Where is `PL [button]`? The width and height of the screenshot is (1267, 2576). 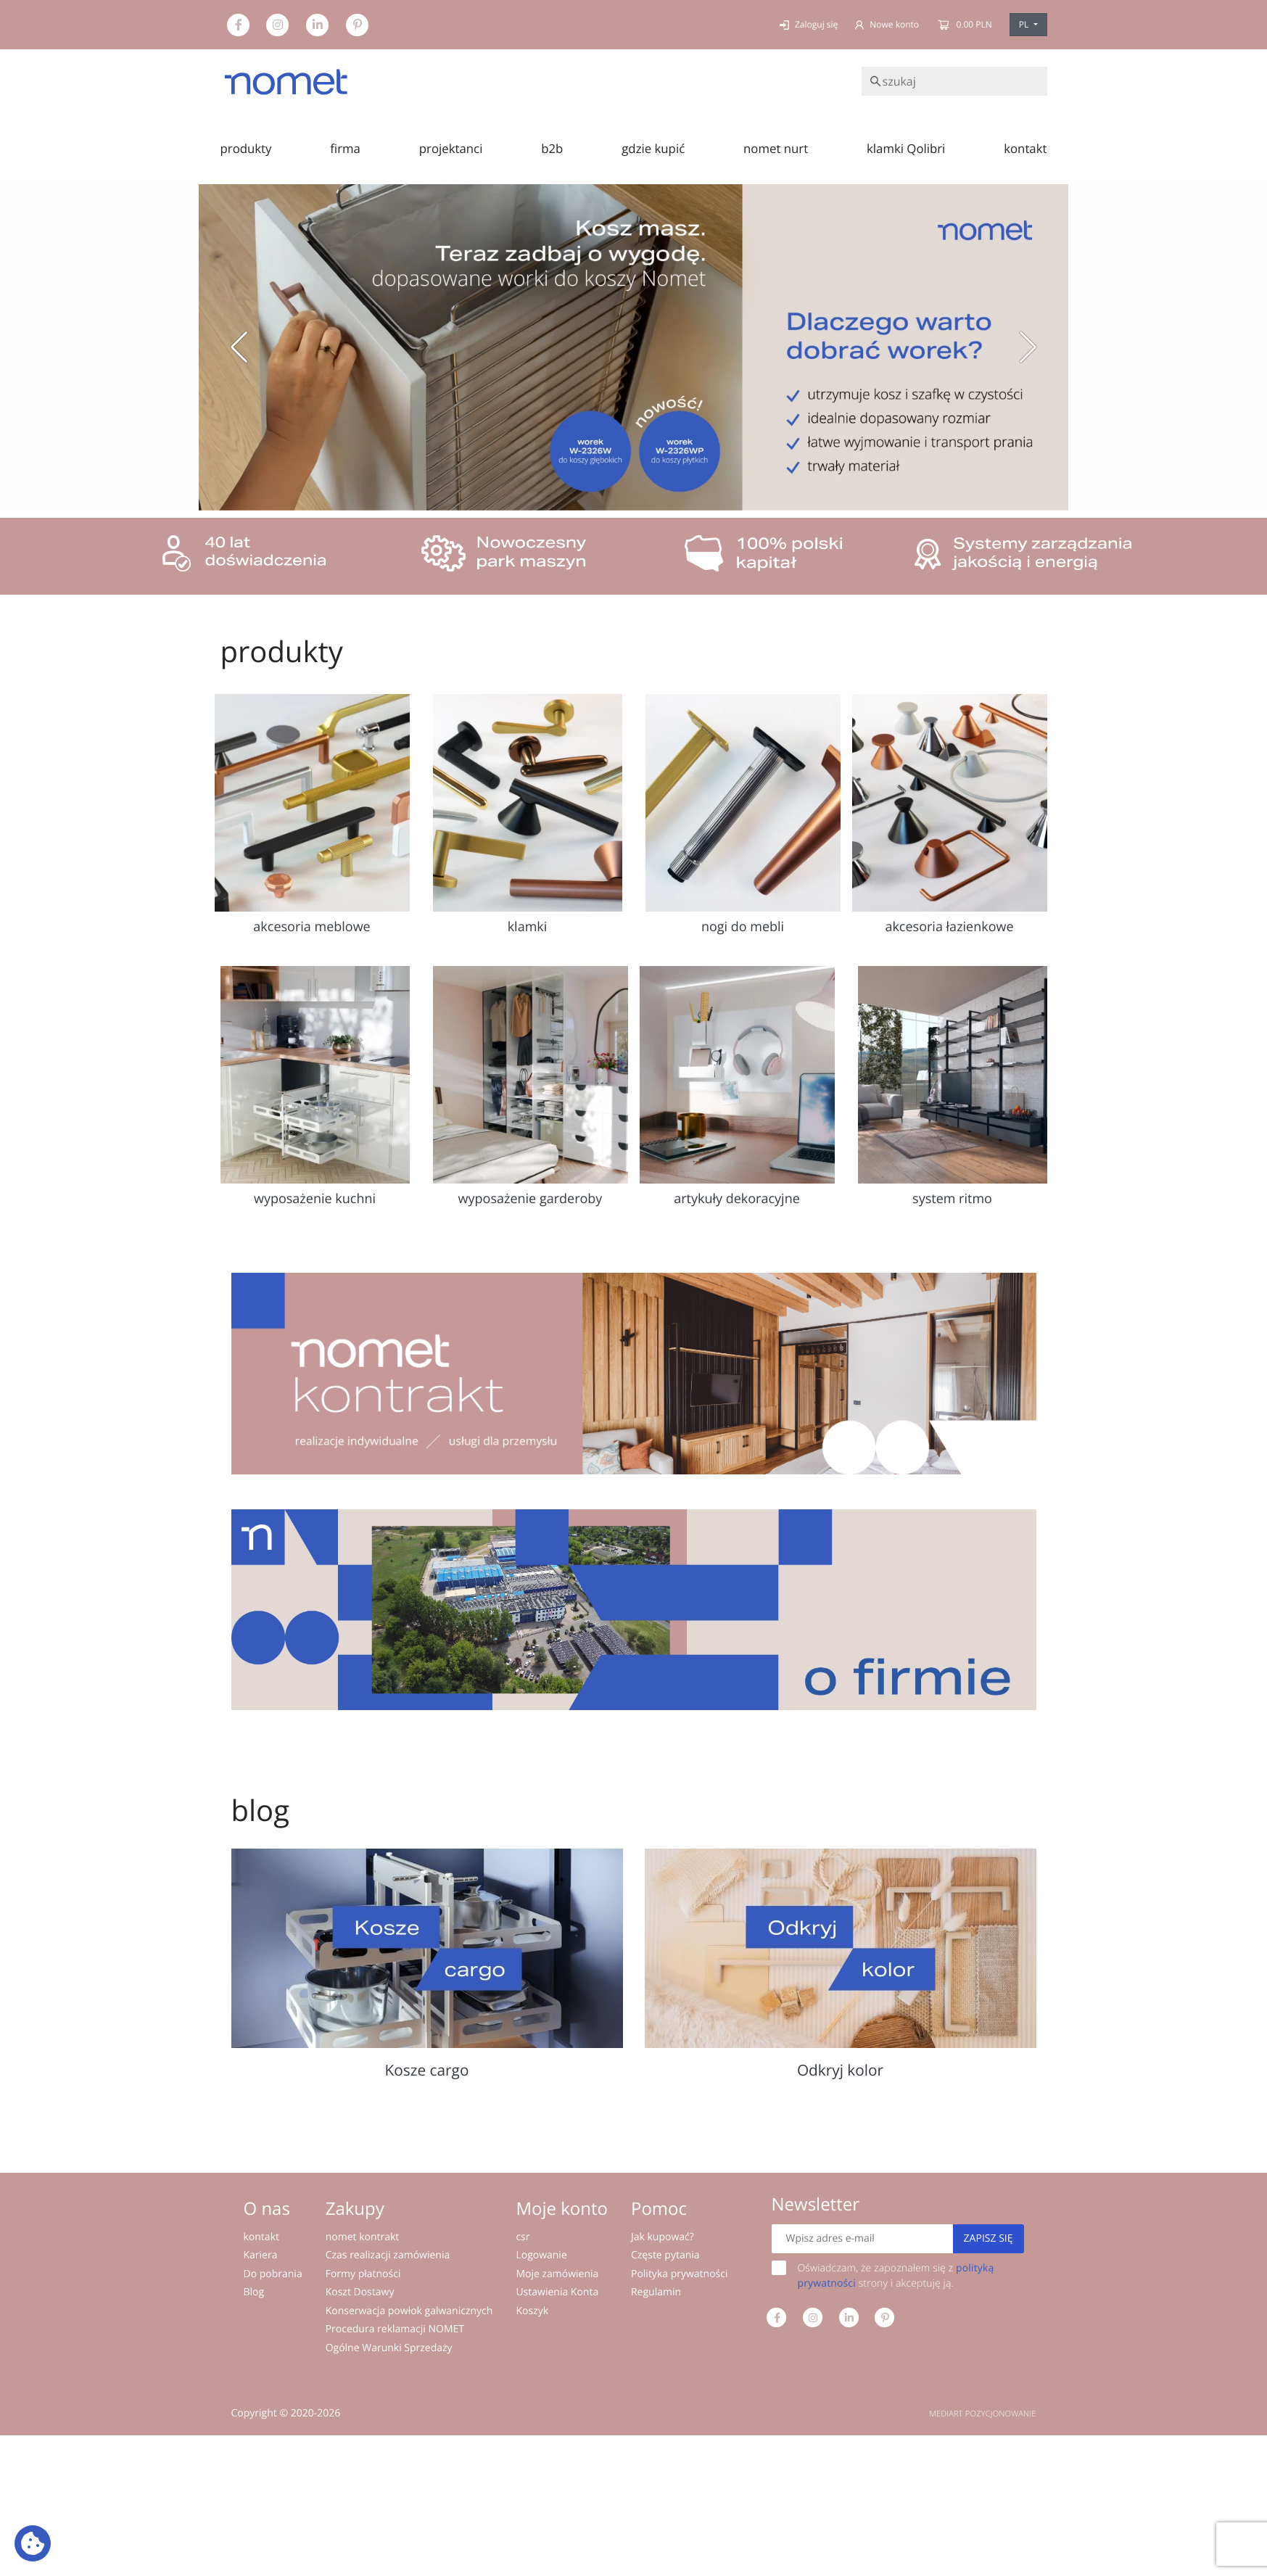
PL [button] is located at coordinates (1025, 24).